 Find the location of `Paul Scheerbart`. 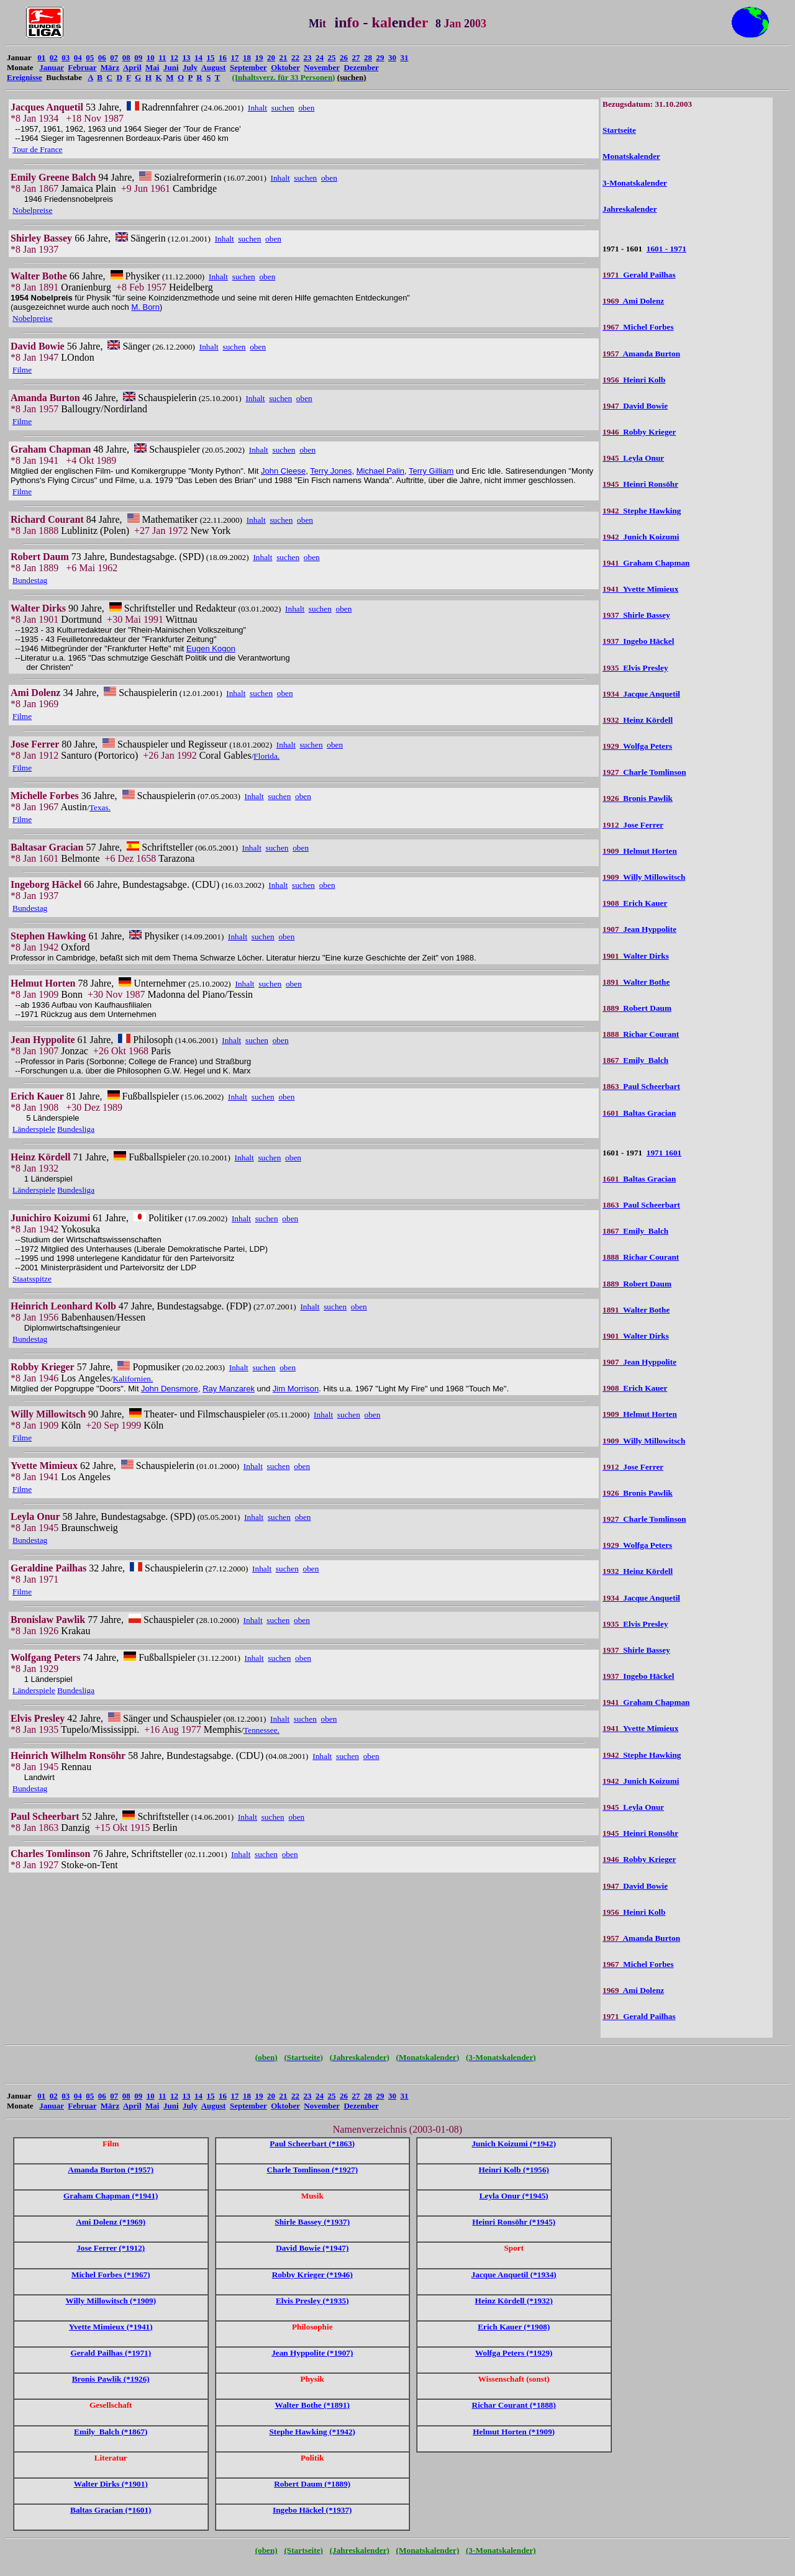

Paul Scheerbart is located at coordinates (641, 1086).